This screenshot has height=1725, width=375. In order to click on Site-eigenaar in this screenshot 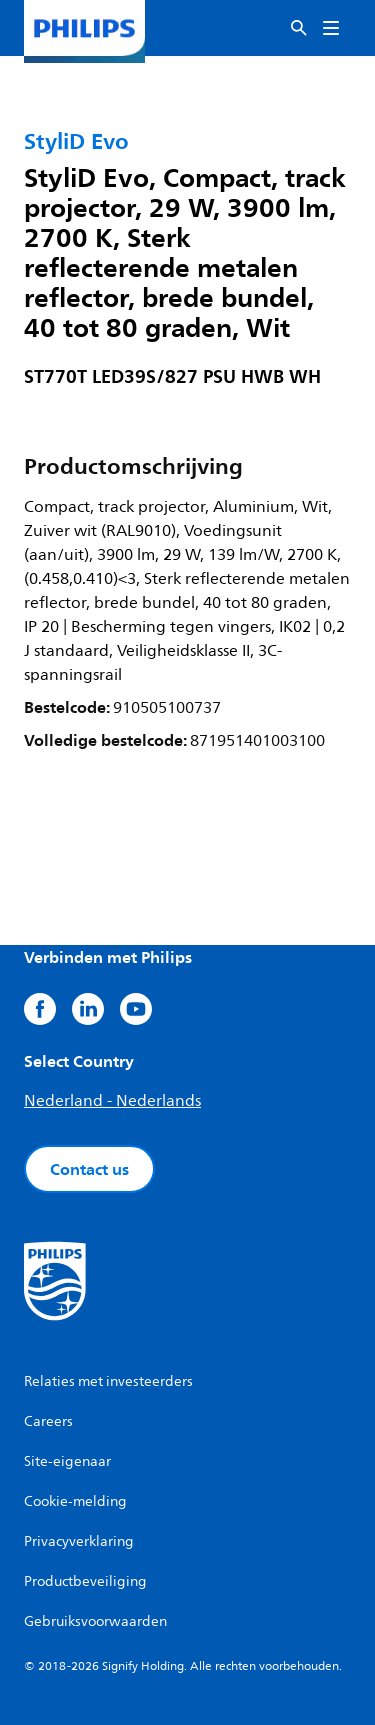, I will do `click(67, 1461)`.